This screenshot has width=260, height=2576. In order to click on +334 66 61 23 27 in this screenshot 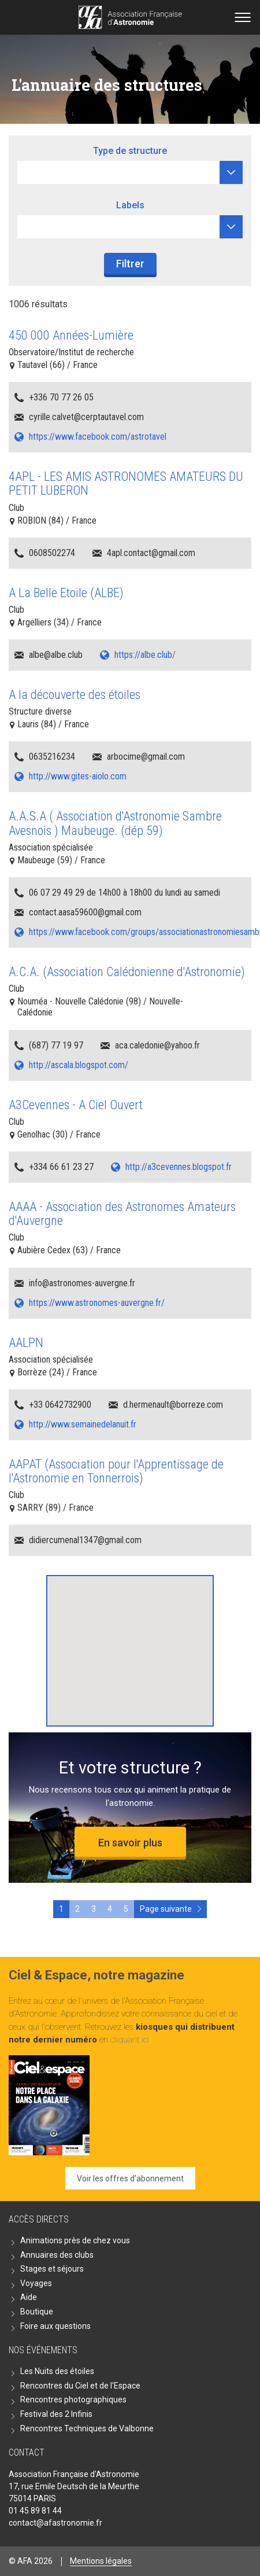, I will do `click(61, 1166)`.